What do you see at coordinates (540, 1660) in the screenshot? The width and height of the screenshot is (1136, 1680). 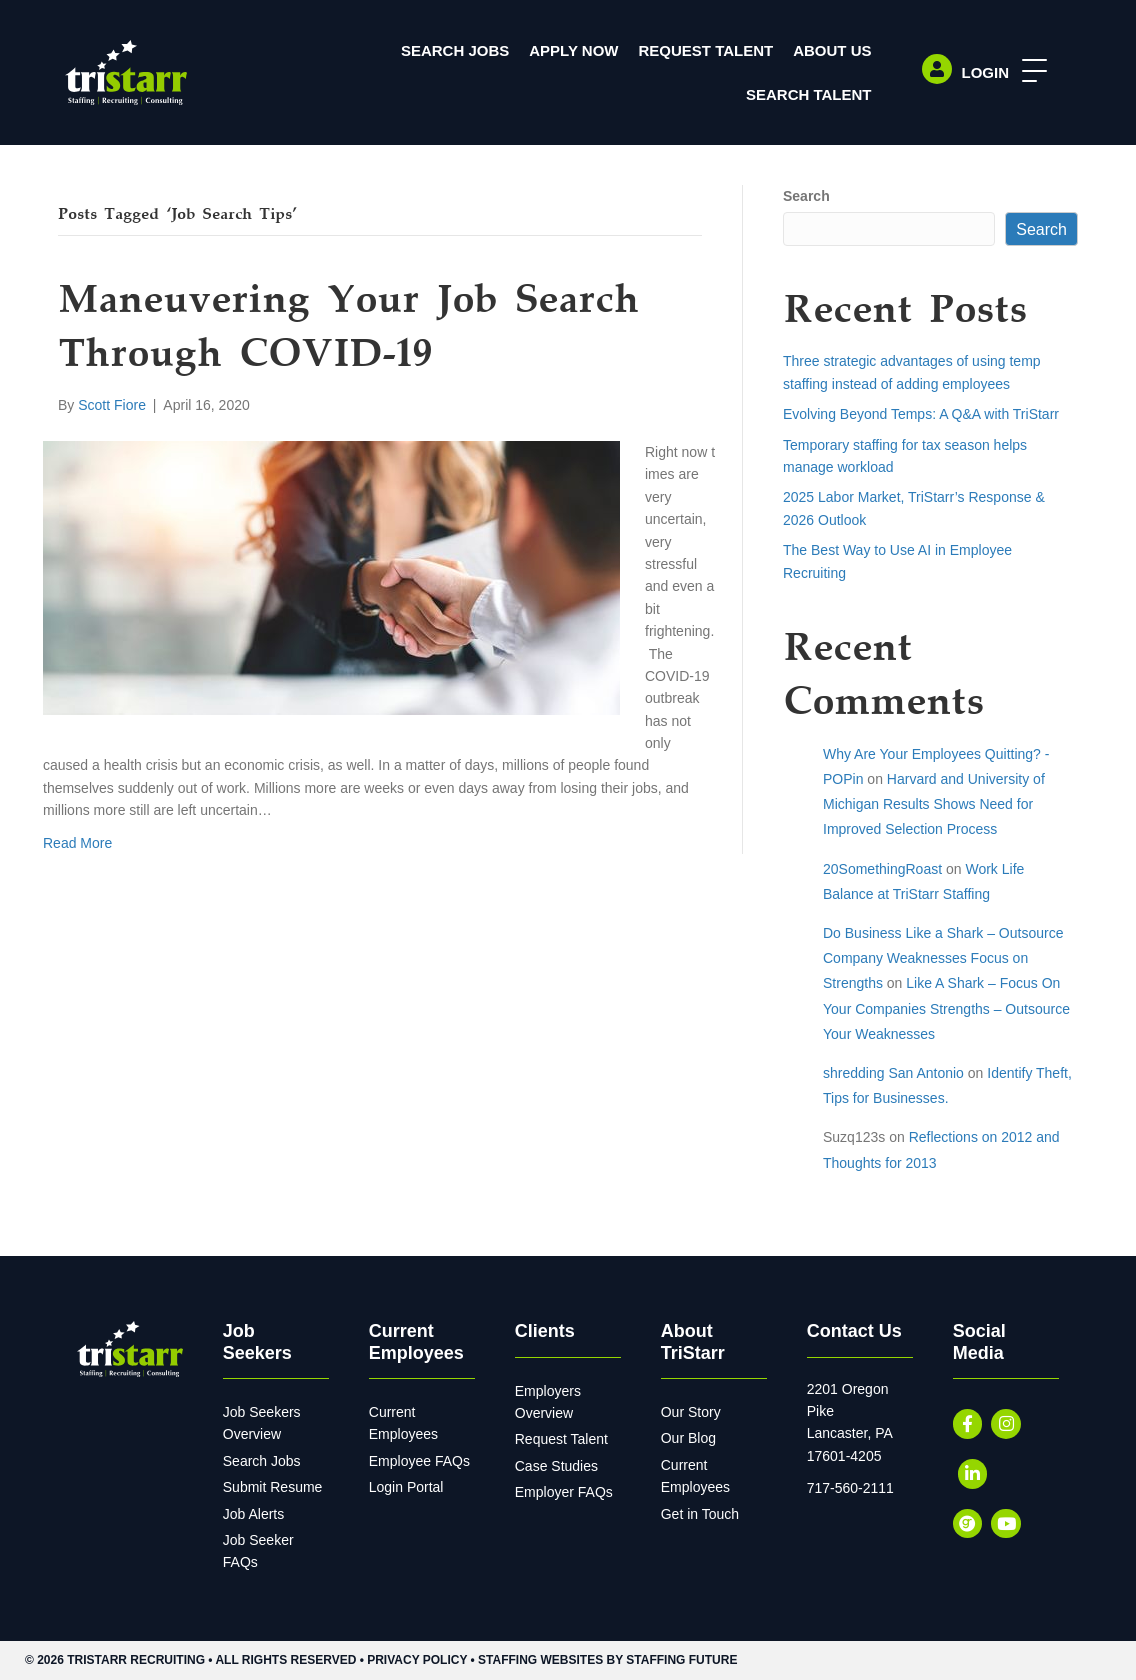 I see `Staffing Websites` at bounding box center [540, 1660].